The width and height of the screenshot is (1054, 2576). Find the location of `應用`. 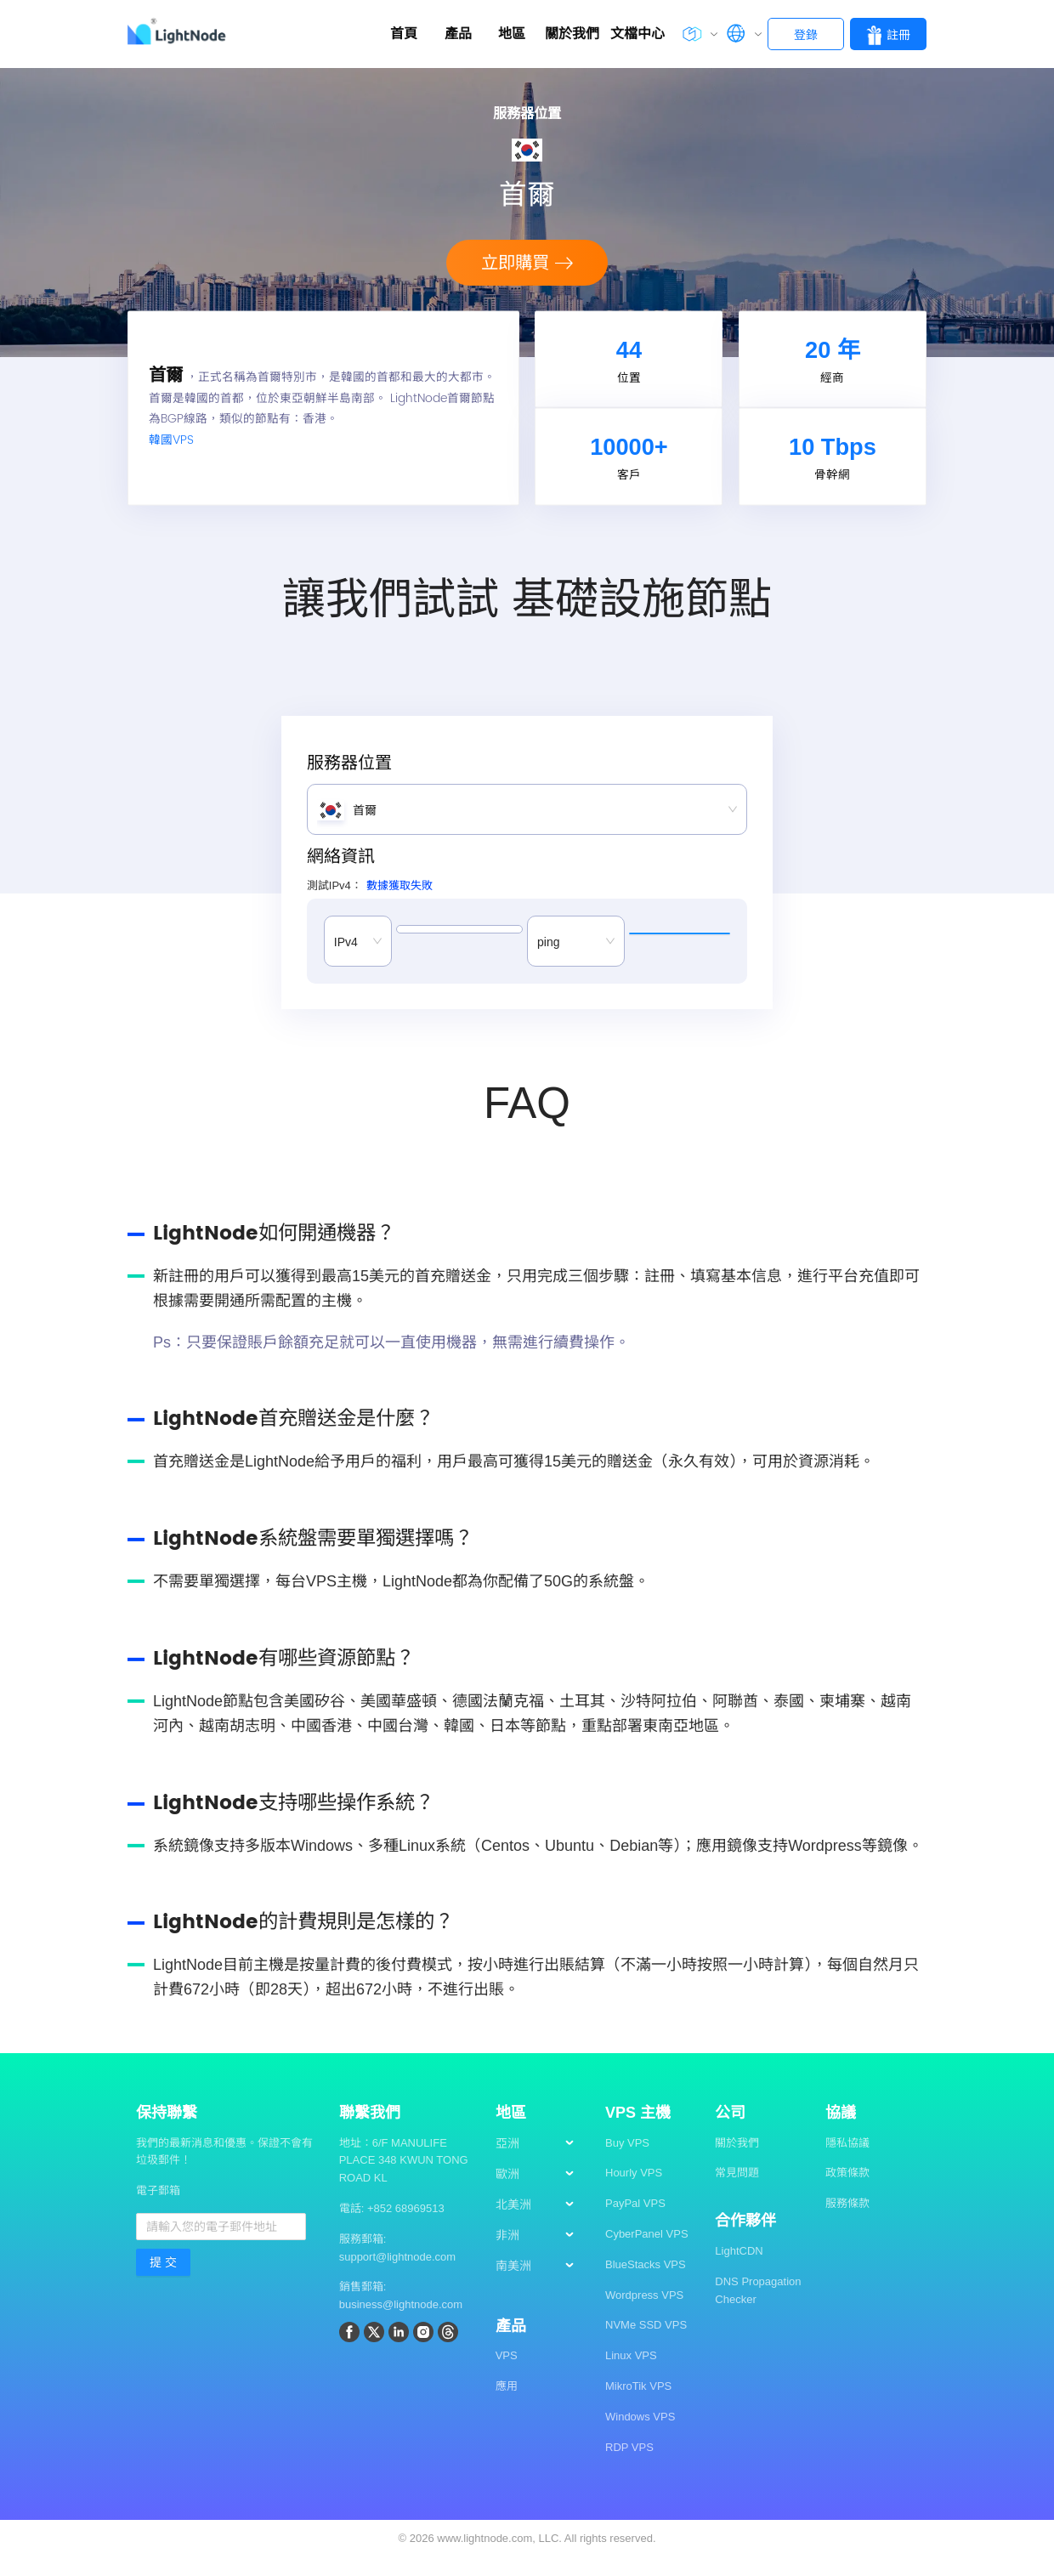

應用 is located at coordinates (507, 2403).